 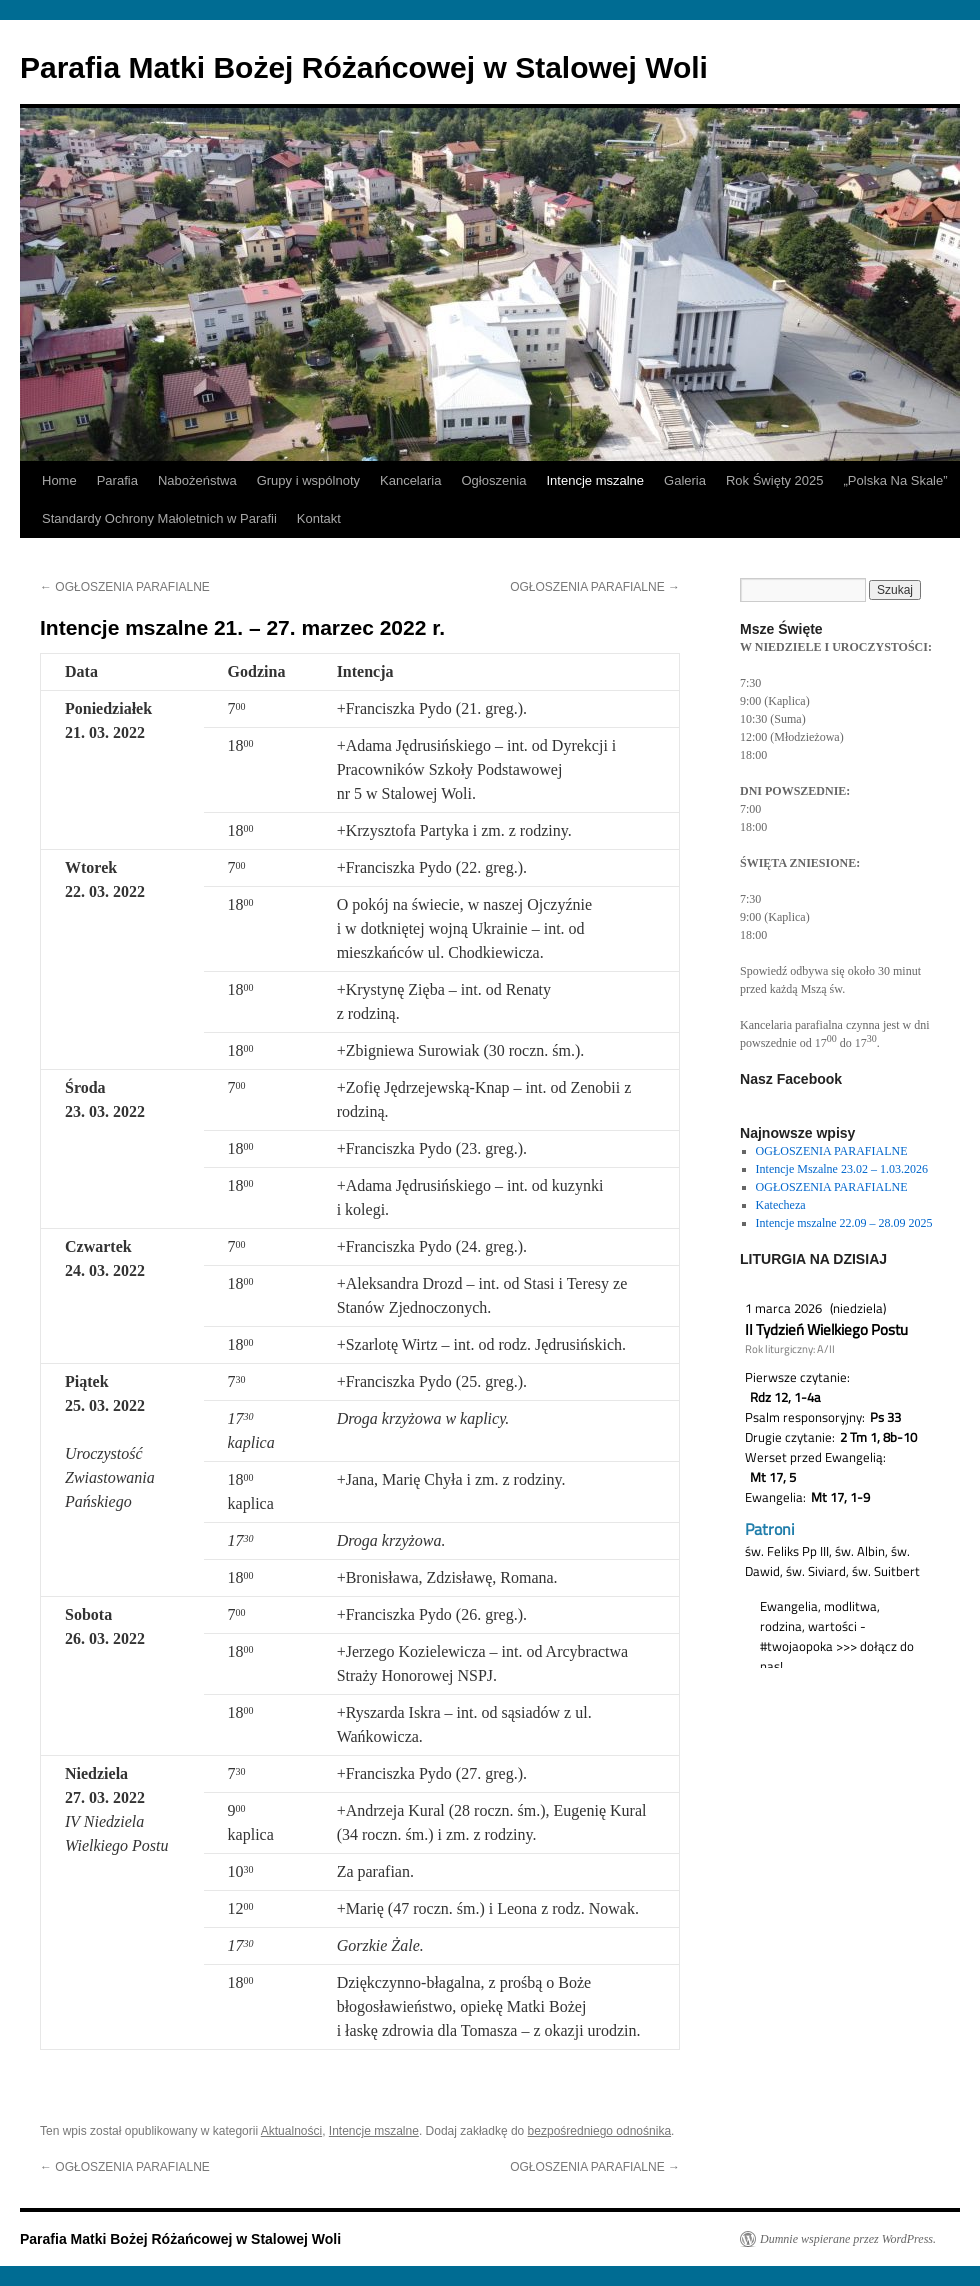 What do you see at coordinates (685, 480) in the screenshot?
I see `Galeria` at bounding box center [685, 480].